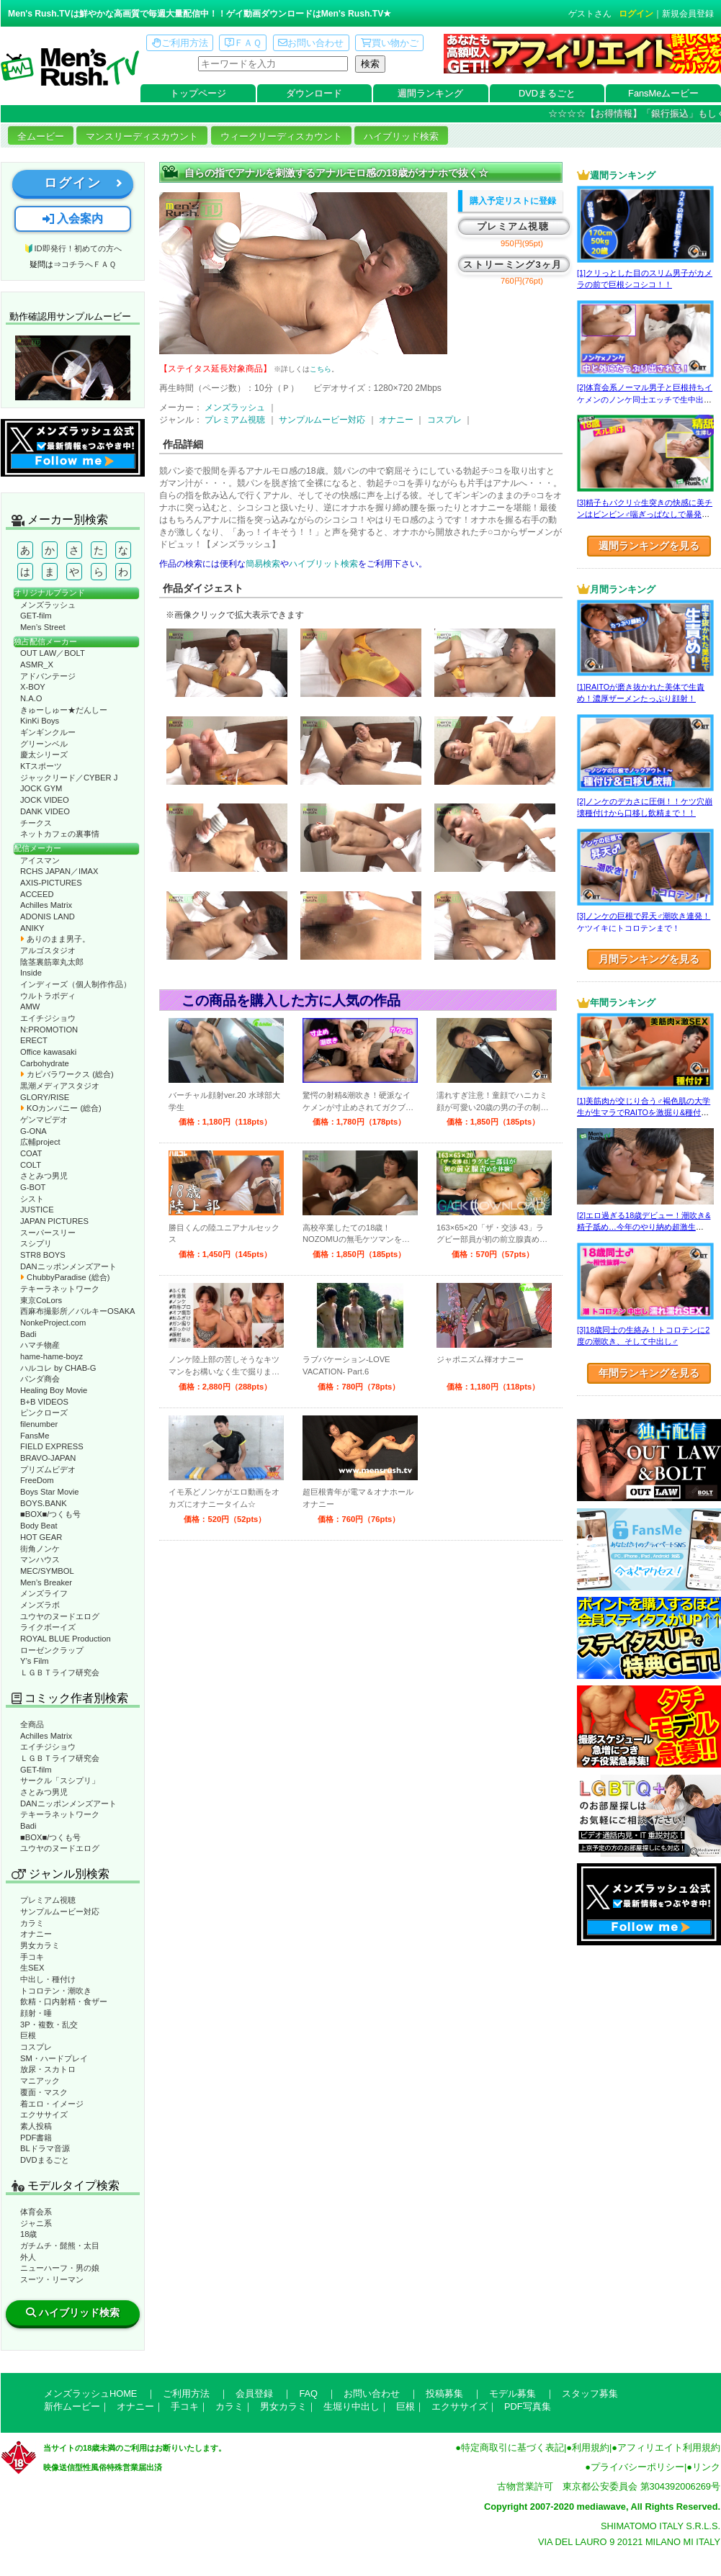 This screenshot has width=721, height=2576. I want to click on JOCK VIDEO, so click(44, 800).